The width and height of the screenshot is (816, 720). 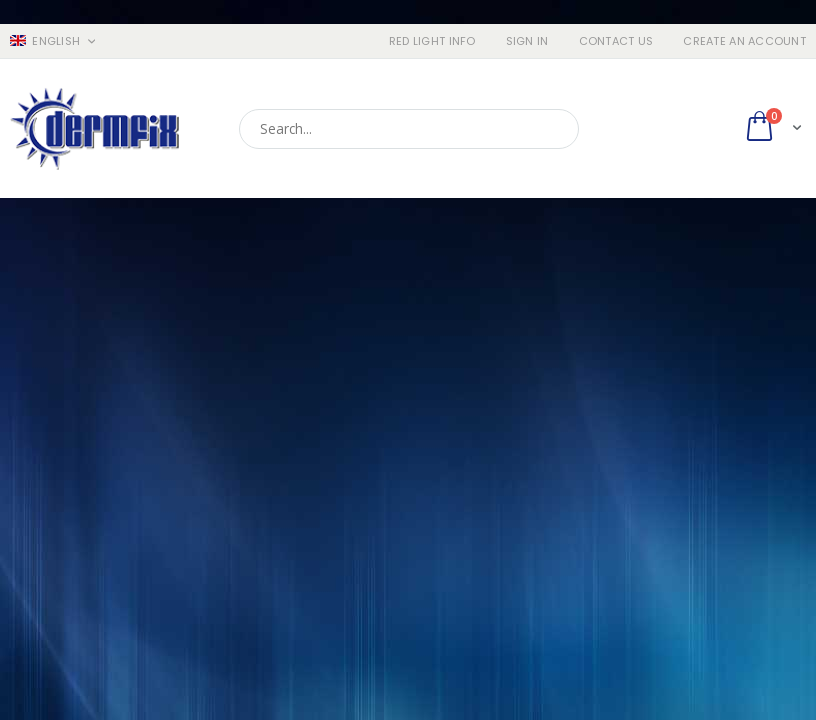 What do you see at coordinates (432, 41) in the screenshot?
I see `RED LIGHT INFO` at bounding box center [432, 41].